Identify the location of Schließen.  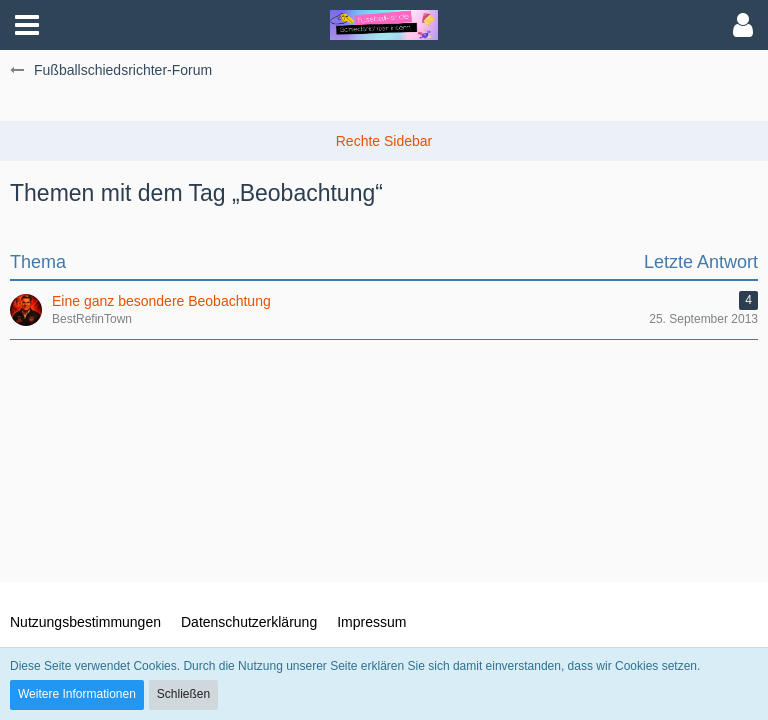
(183, 694).